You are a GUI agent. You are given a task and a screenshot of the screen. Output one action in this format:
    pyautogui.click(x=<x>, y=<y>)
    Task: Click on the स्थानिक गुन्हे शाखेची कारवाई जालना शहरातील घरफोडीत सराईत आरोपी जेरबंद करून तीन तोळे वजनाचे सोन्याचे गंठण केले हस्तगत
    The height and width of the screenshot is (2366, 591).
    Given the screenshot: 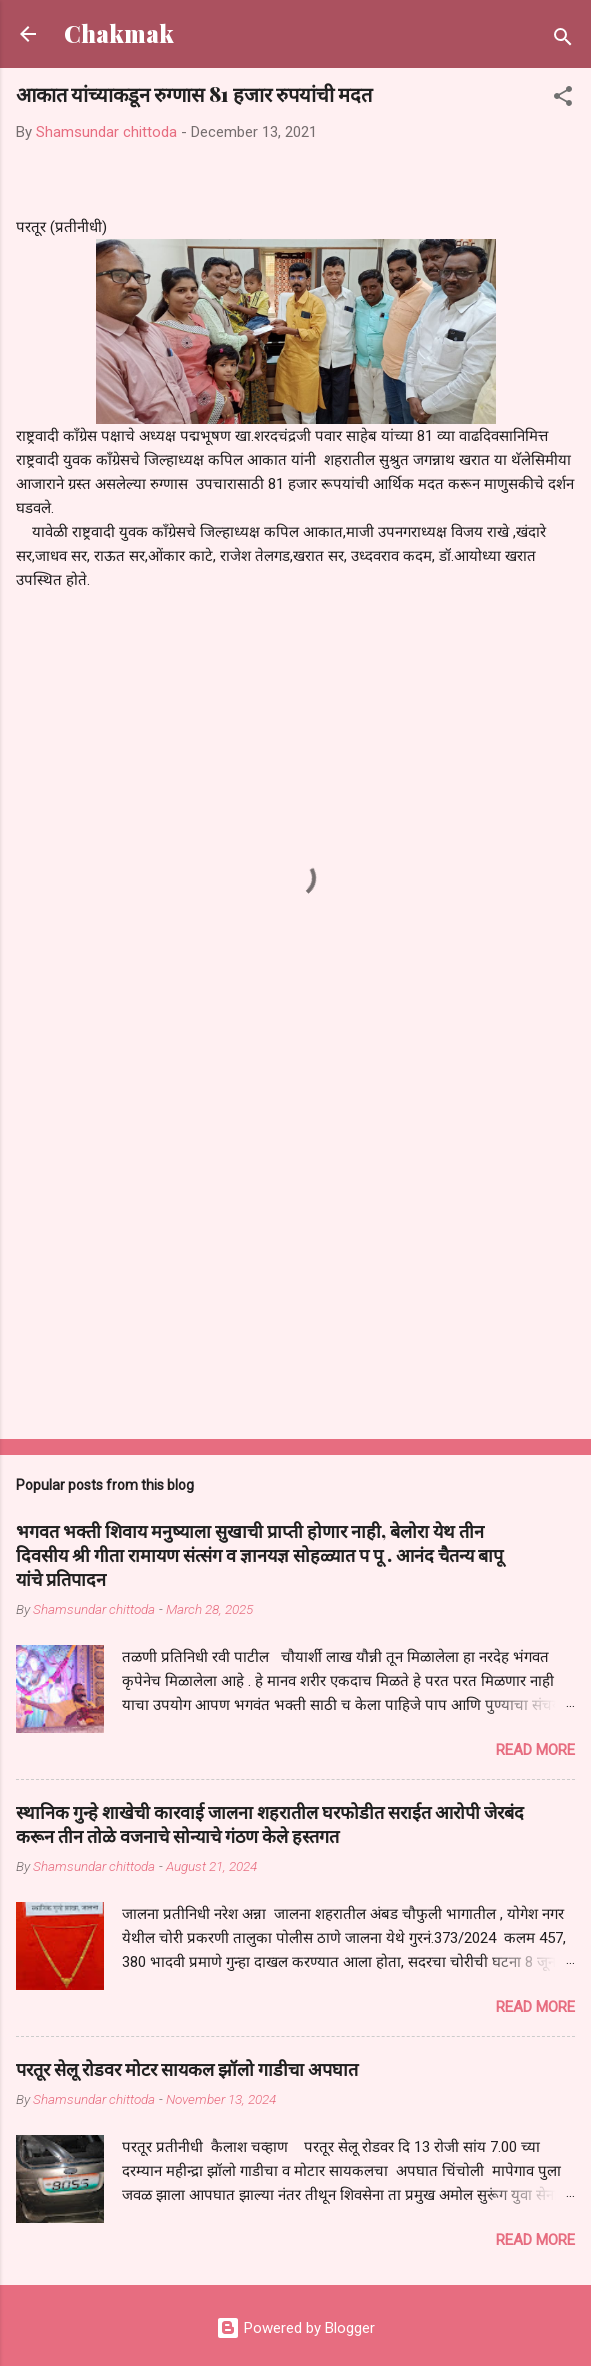 What is the action you would take?
    pyautogui.click(x=270, y=1824)
    